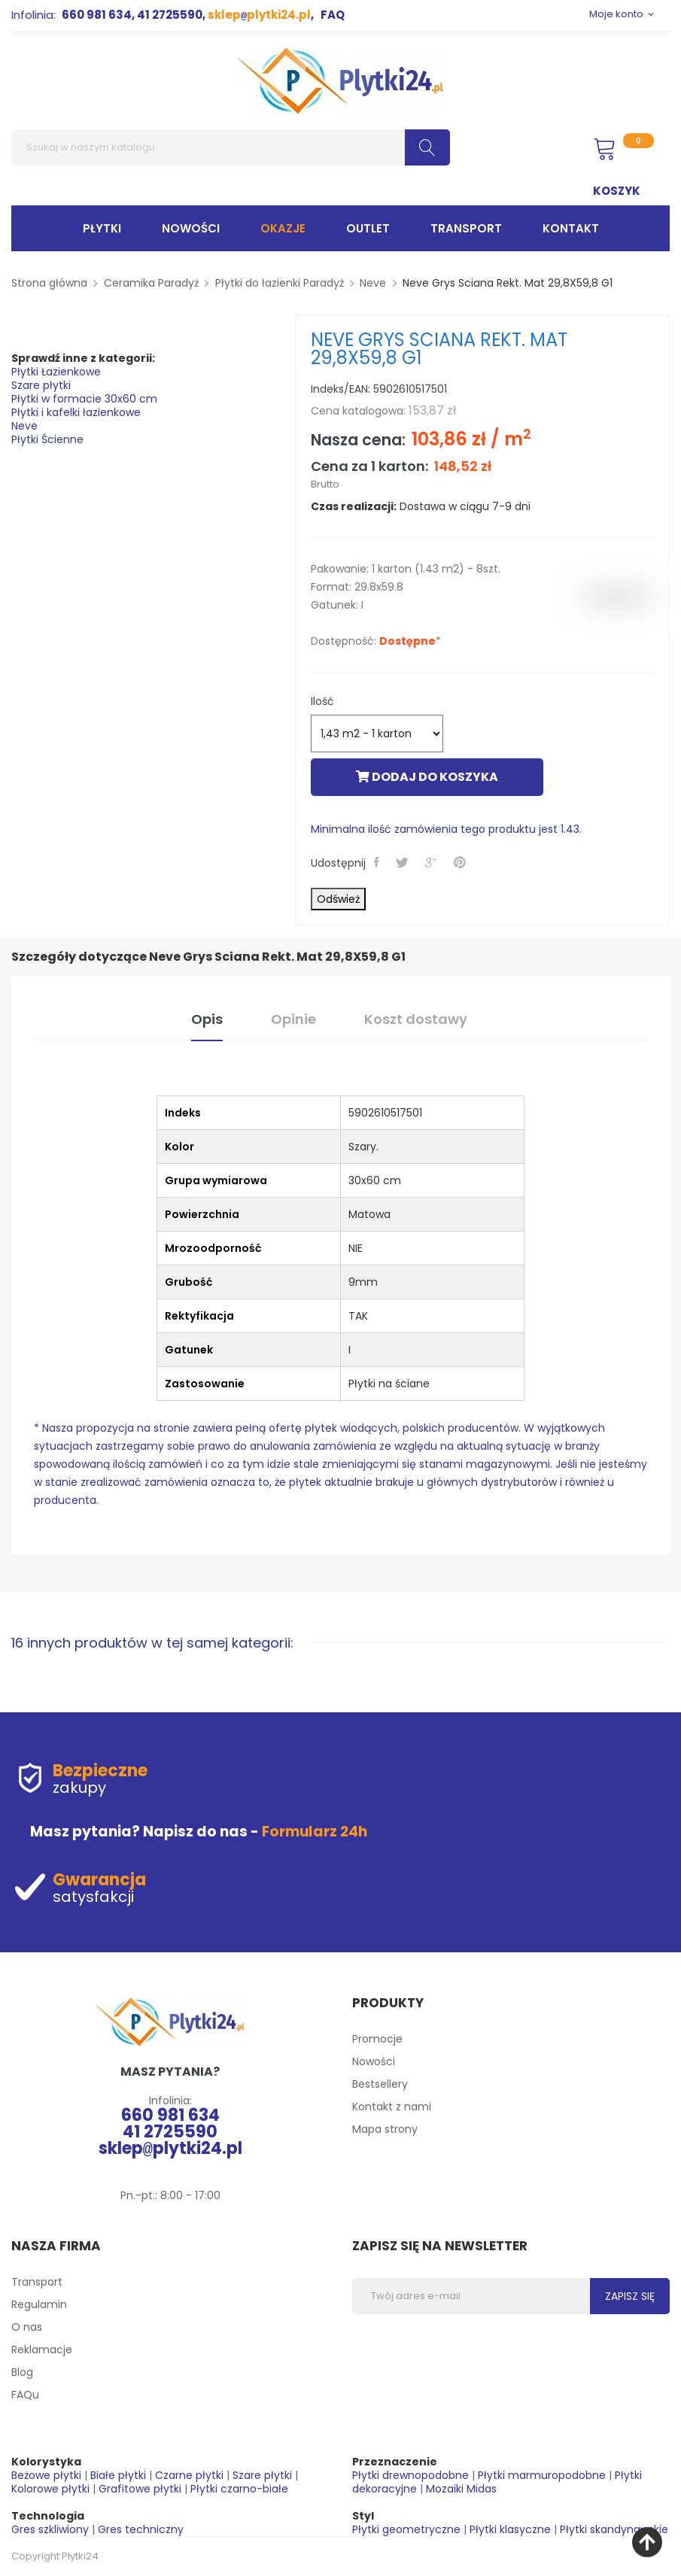 This screenshot has width=681, height=2576. Describe the element at coordinates (36, 2281) in the screenshot. I see `Transport` at that location.